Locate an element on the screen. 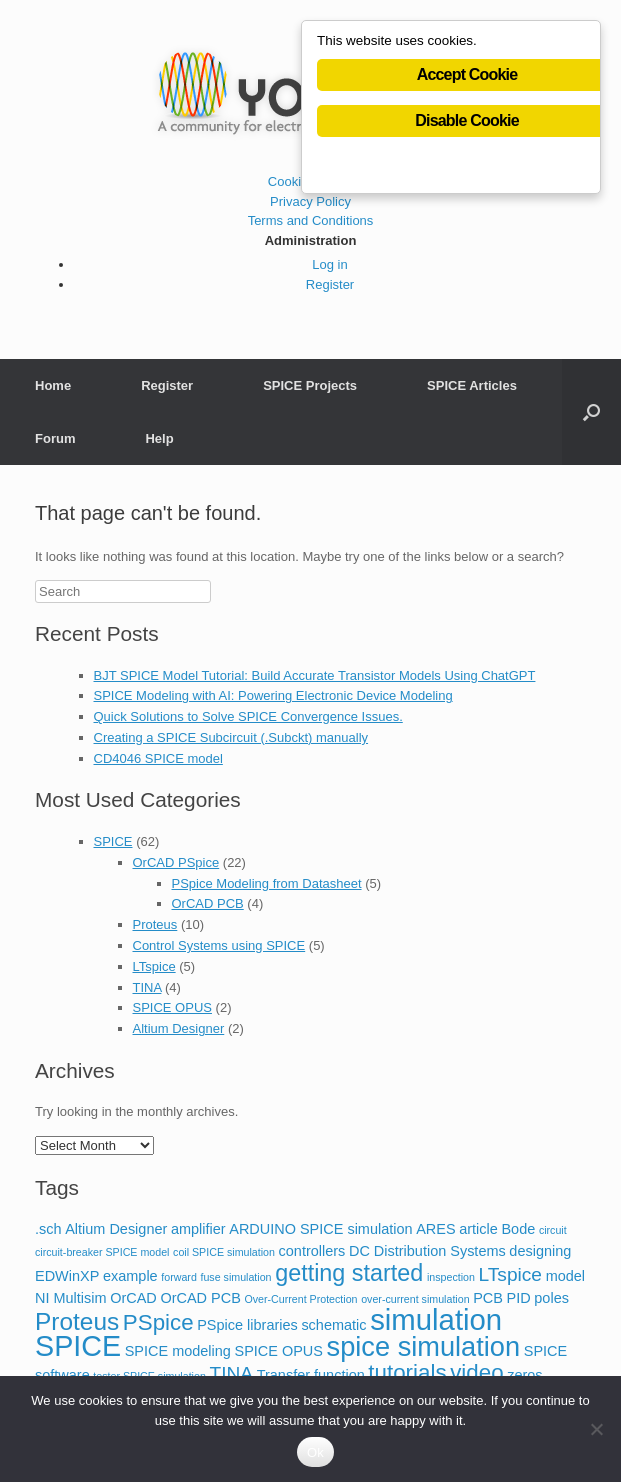  BJT SPICE Model Tutorial: Build Accurate Transistor Models Using ChatGPT is located at coordinates (315, 675).